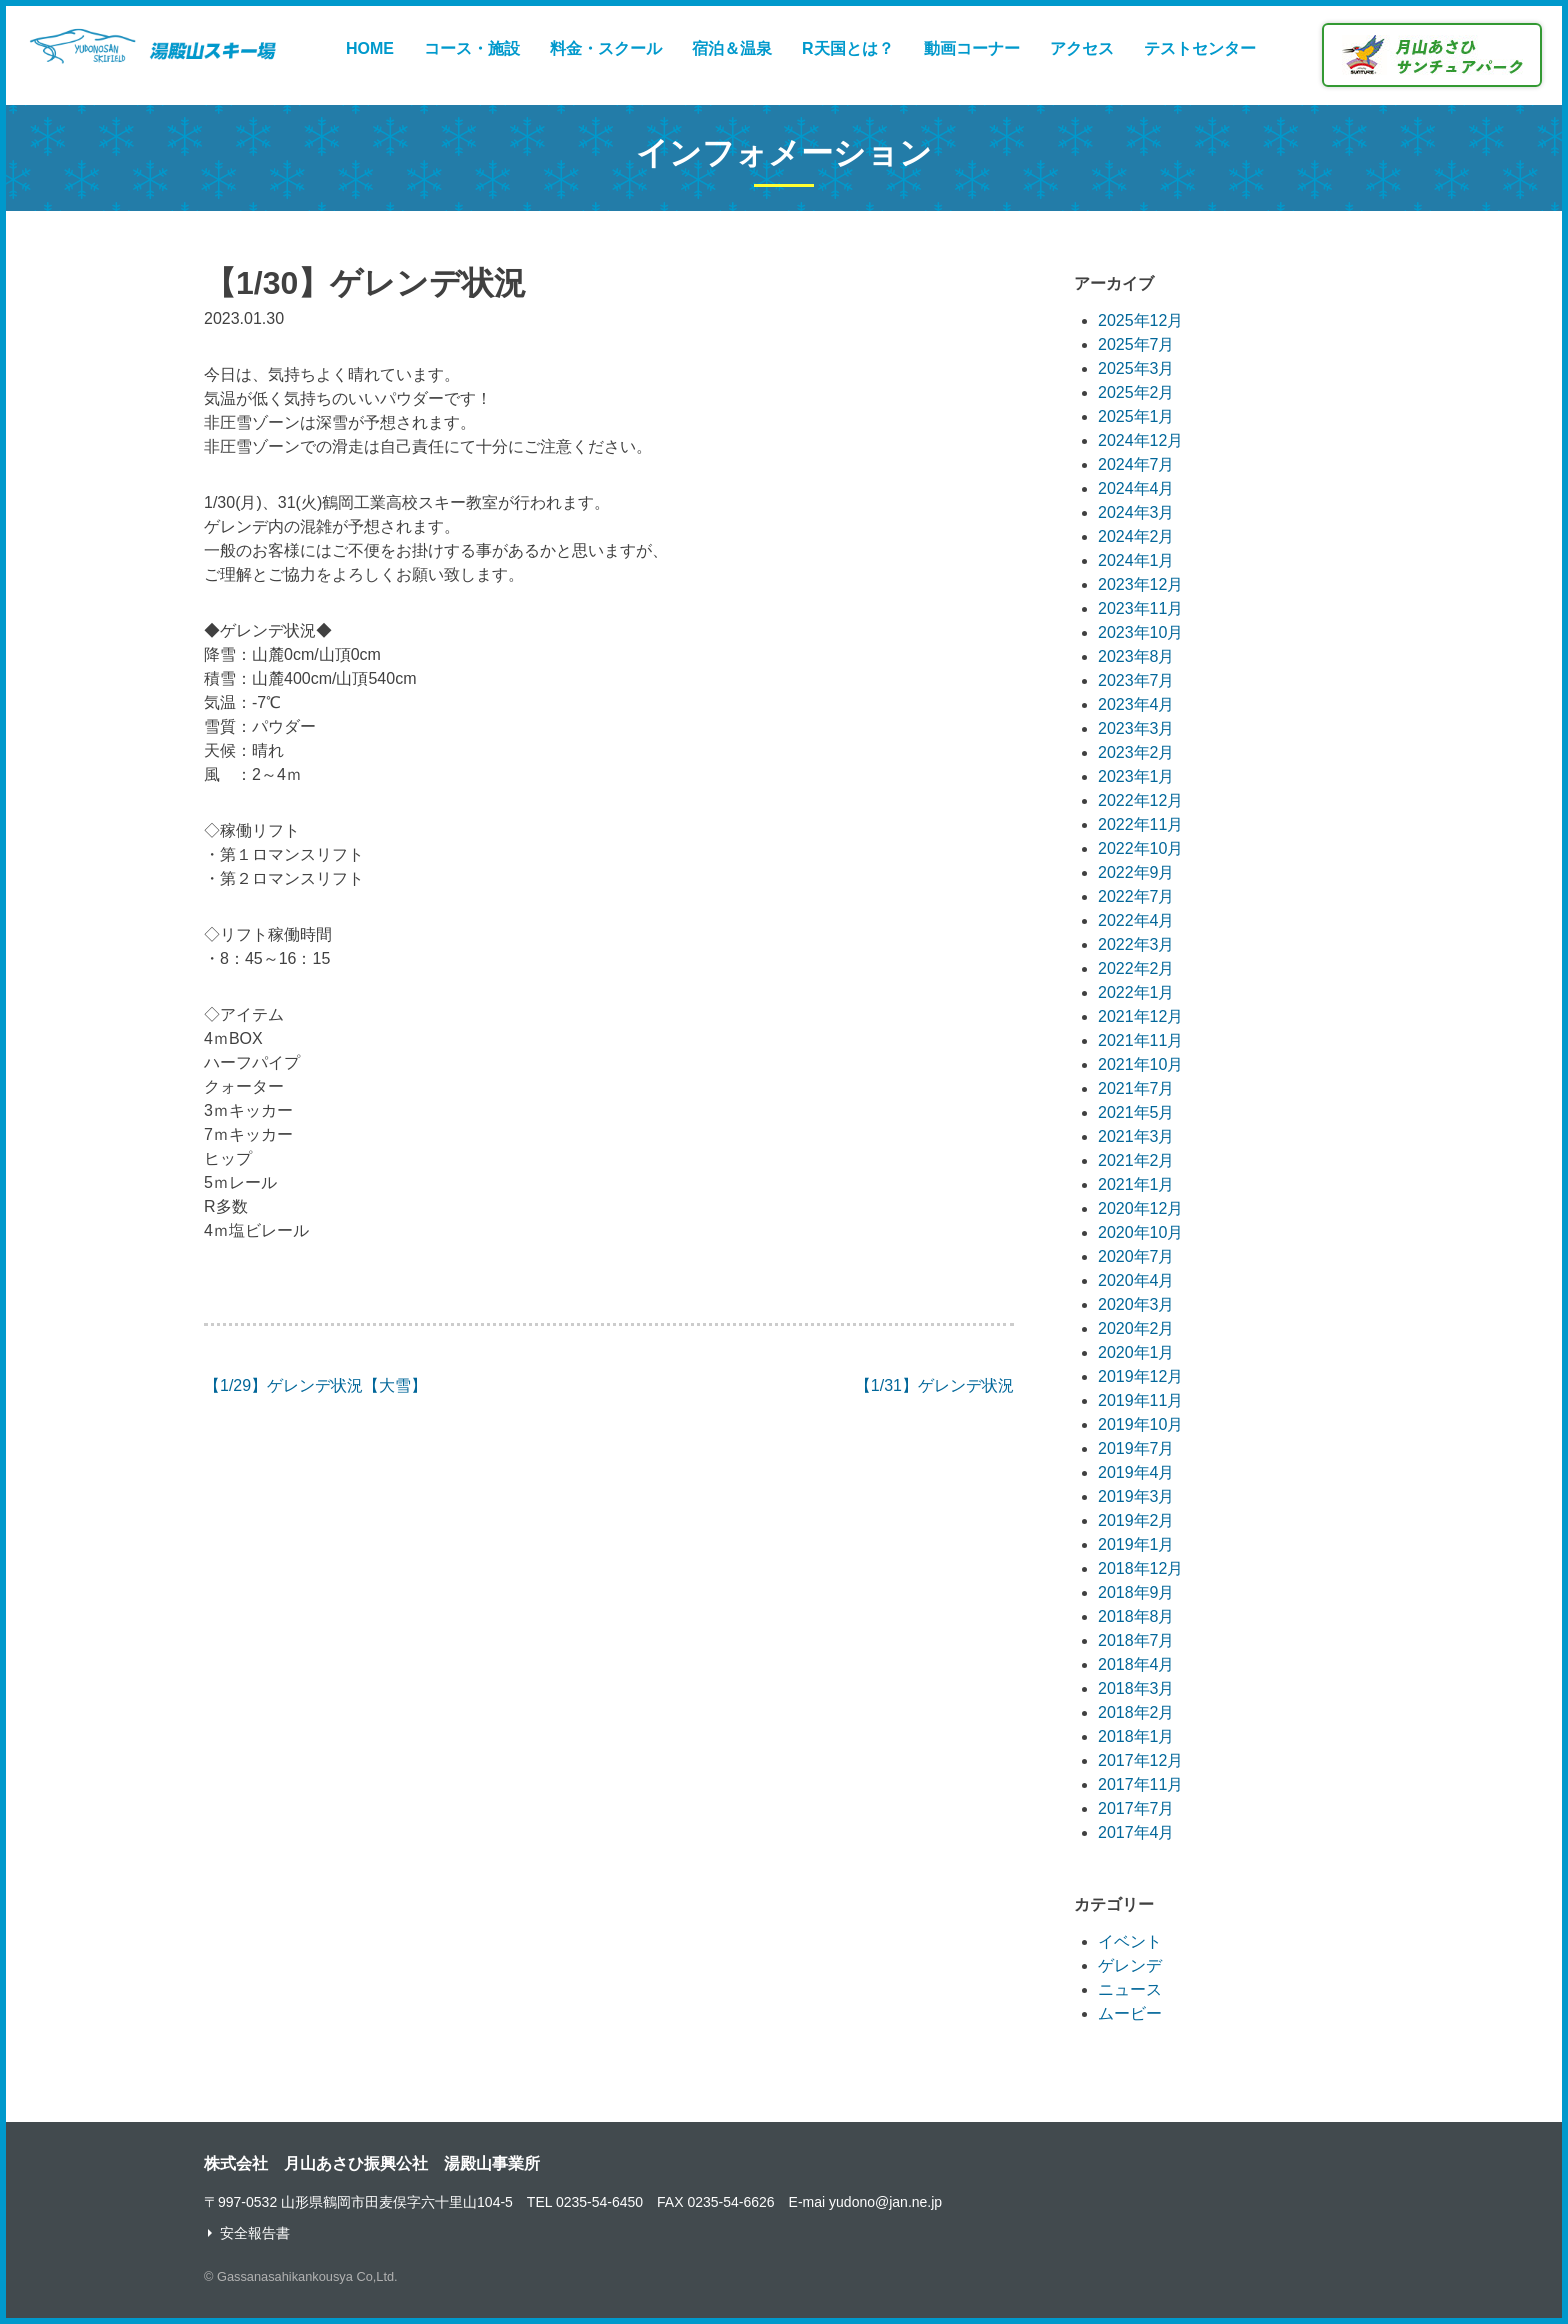 The image size is (1568, 2324). Describe the element at coordinates (1136, 1136) in the screenshot. I see `2021年3月` at that location.